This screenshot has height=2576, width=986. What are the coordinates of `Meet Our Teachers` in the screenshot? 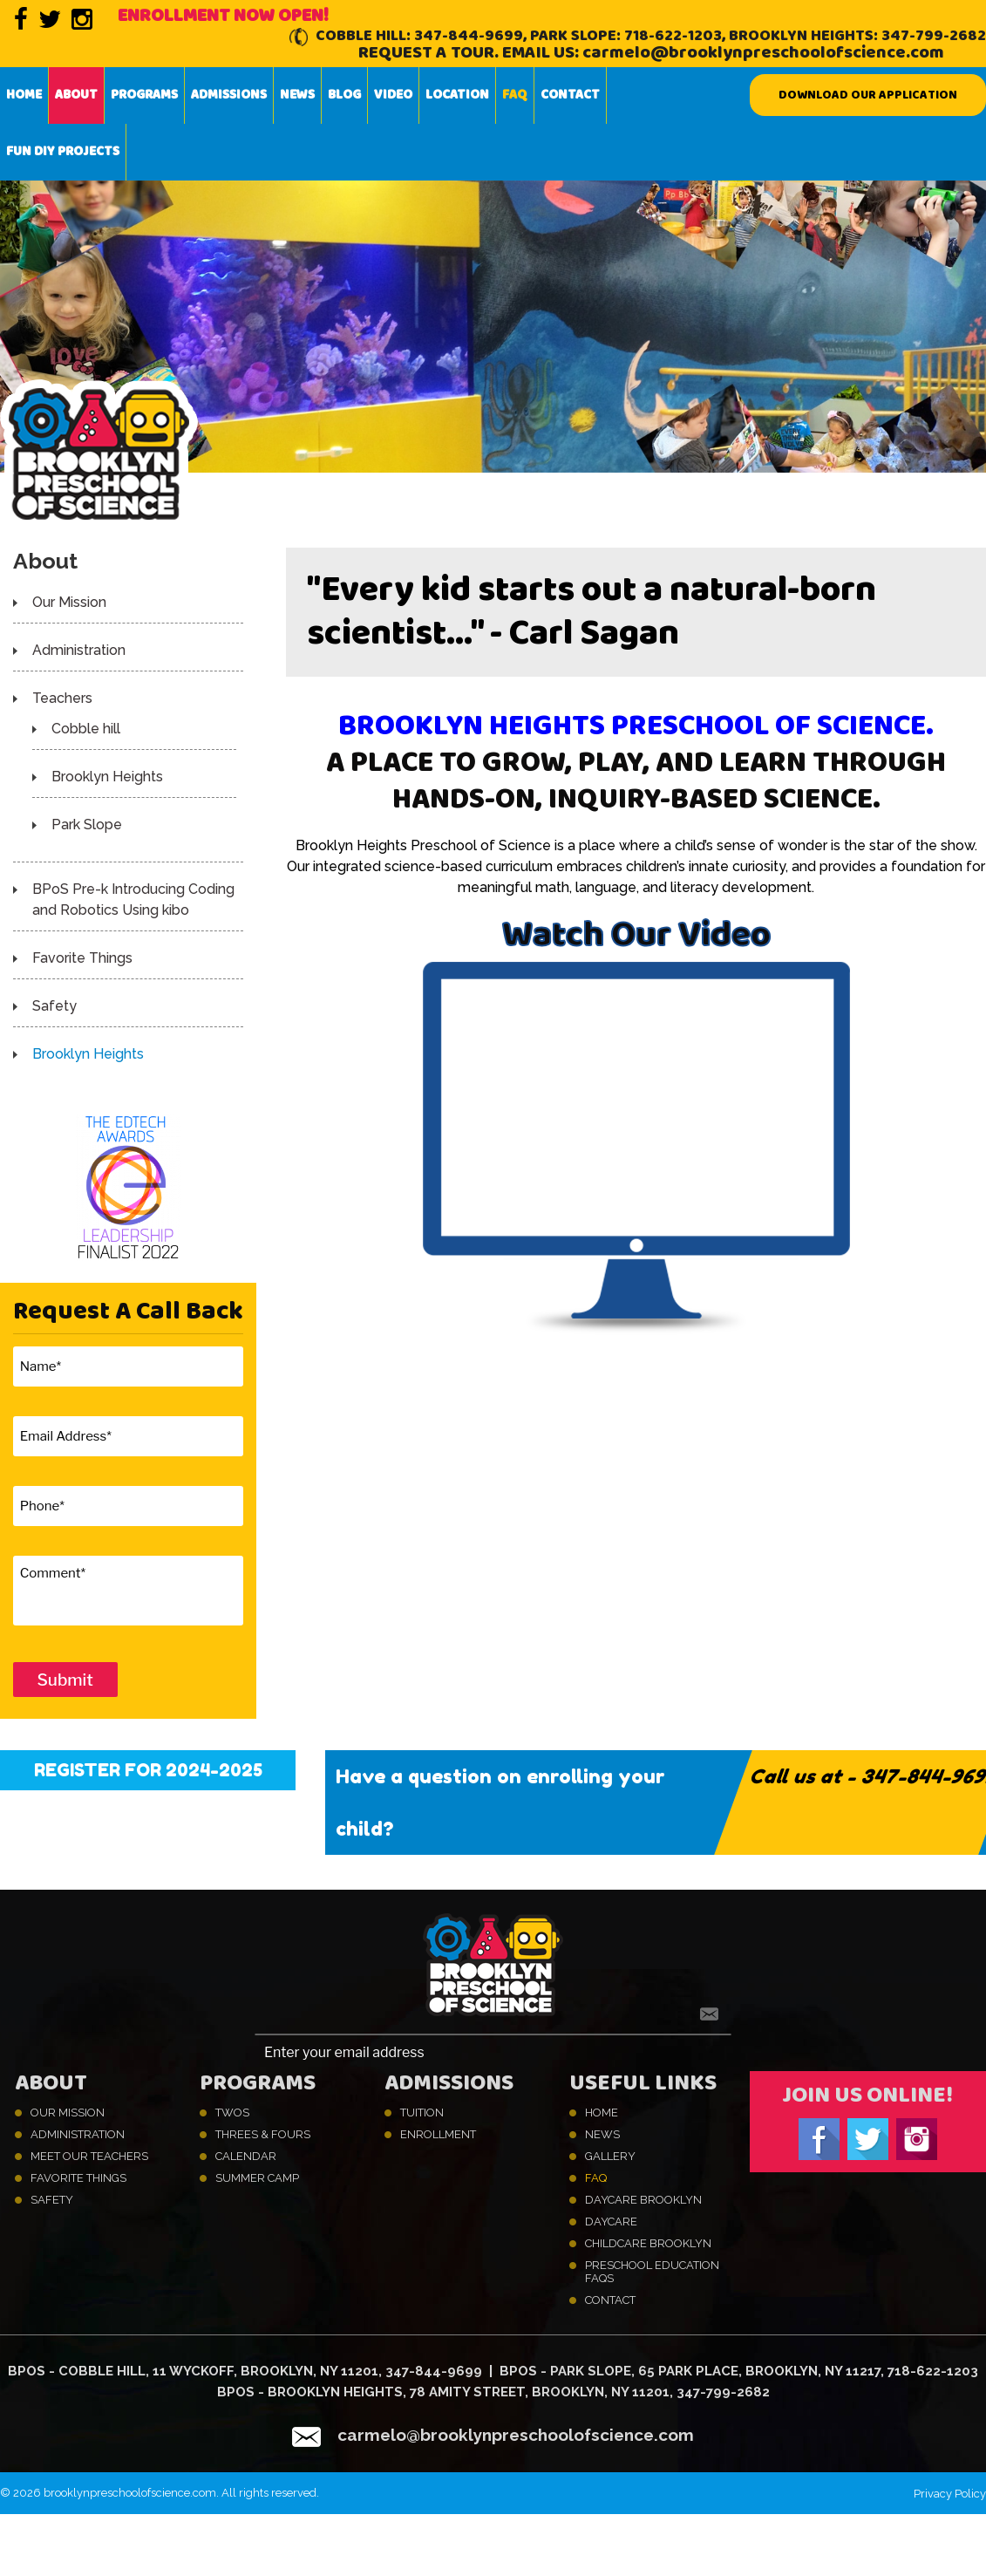 It's located at (89, 2156).